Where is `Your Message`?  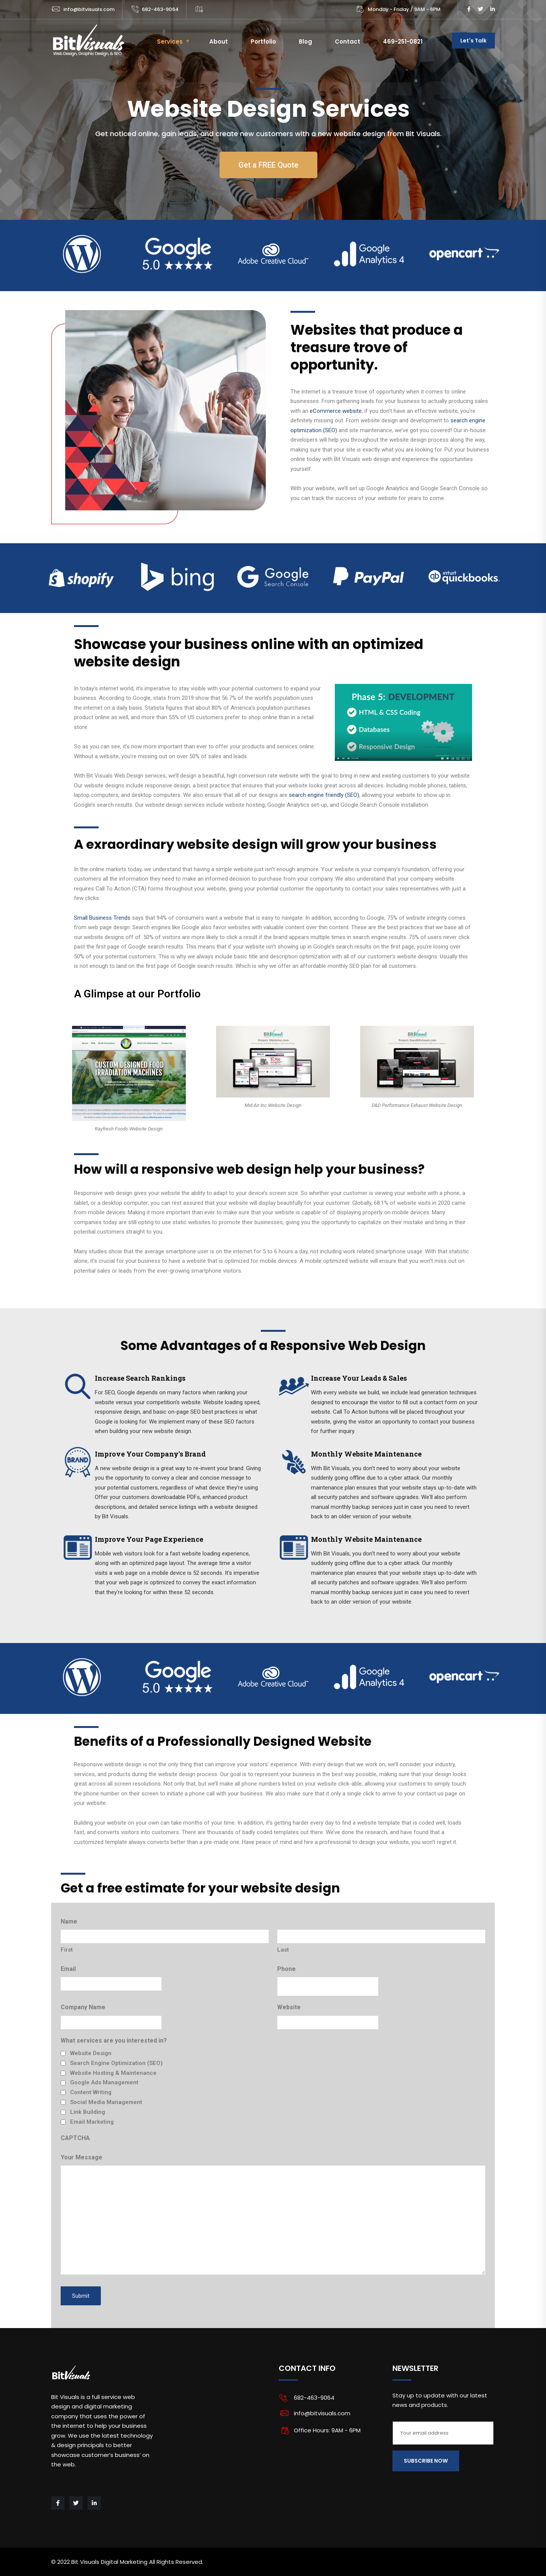 Your Message is located at coordinates (81, 2157).